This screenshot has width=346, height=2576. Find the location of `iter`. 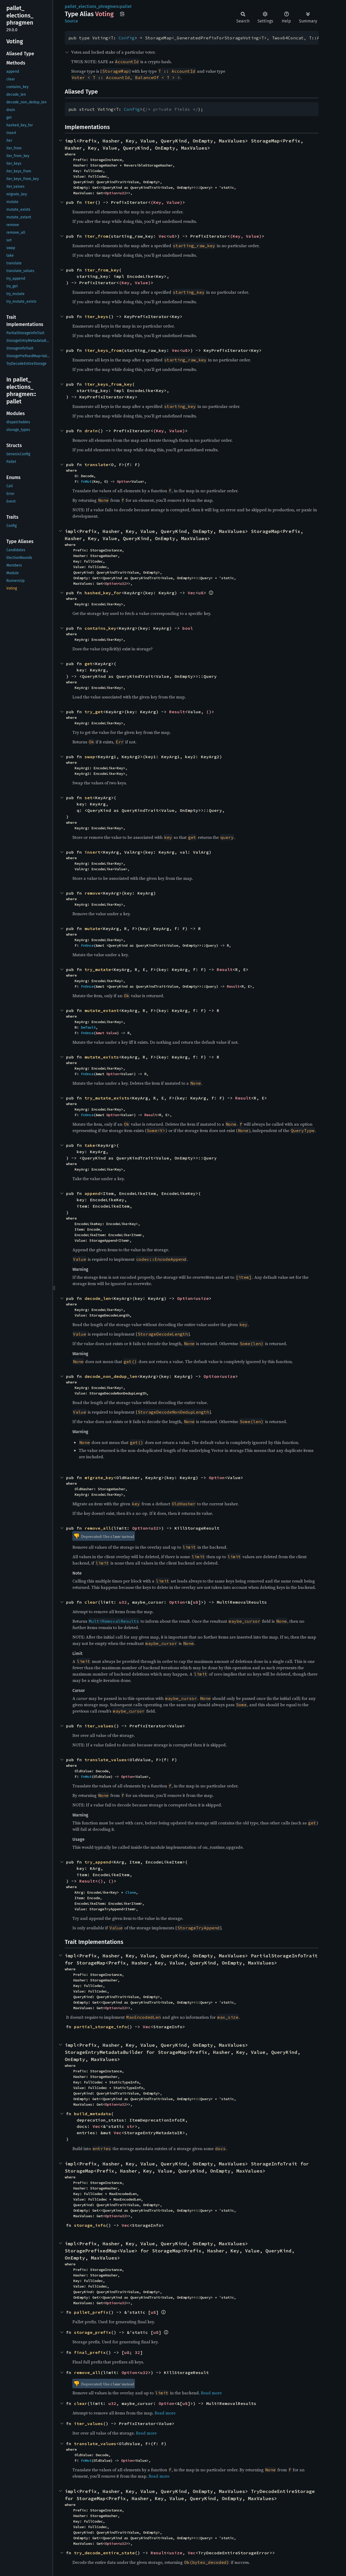

iter is located at coordinates (90, 202).